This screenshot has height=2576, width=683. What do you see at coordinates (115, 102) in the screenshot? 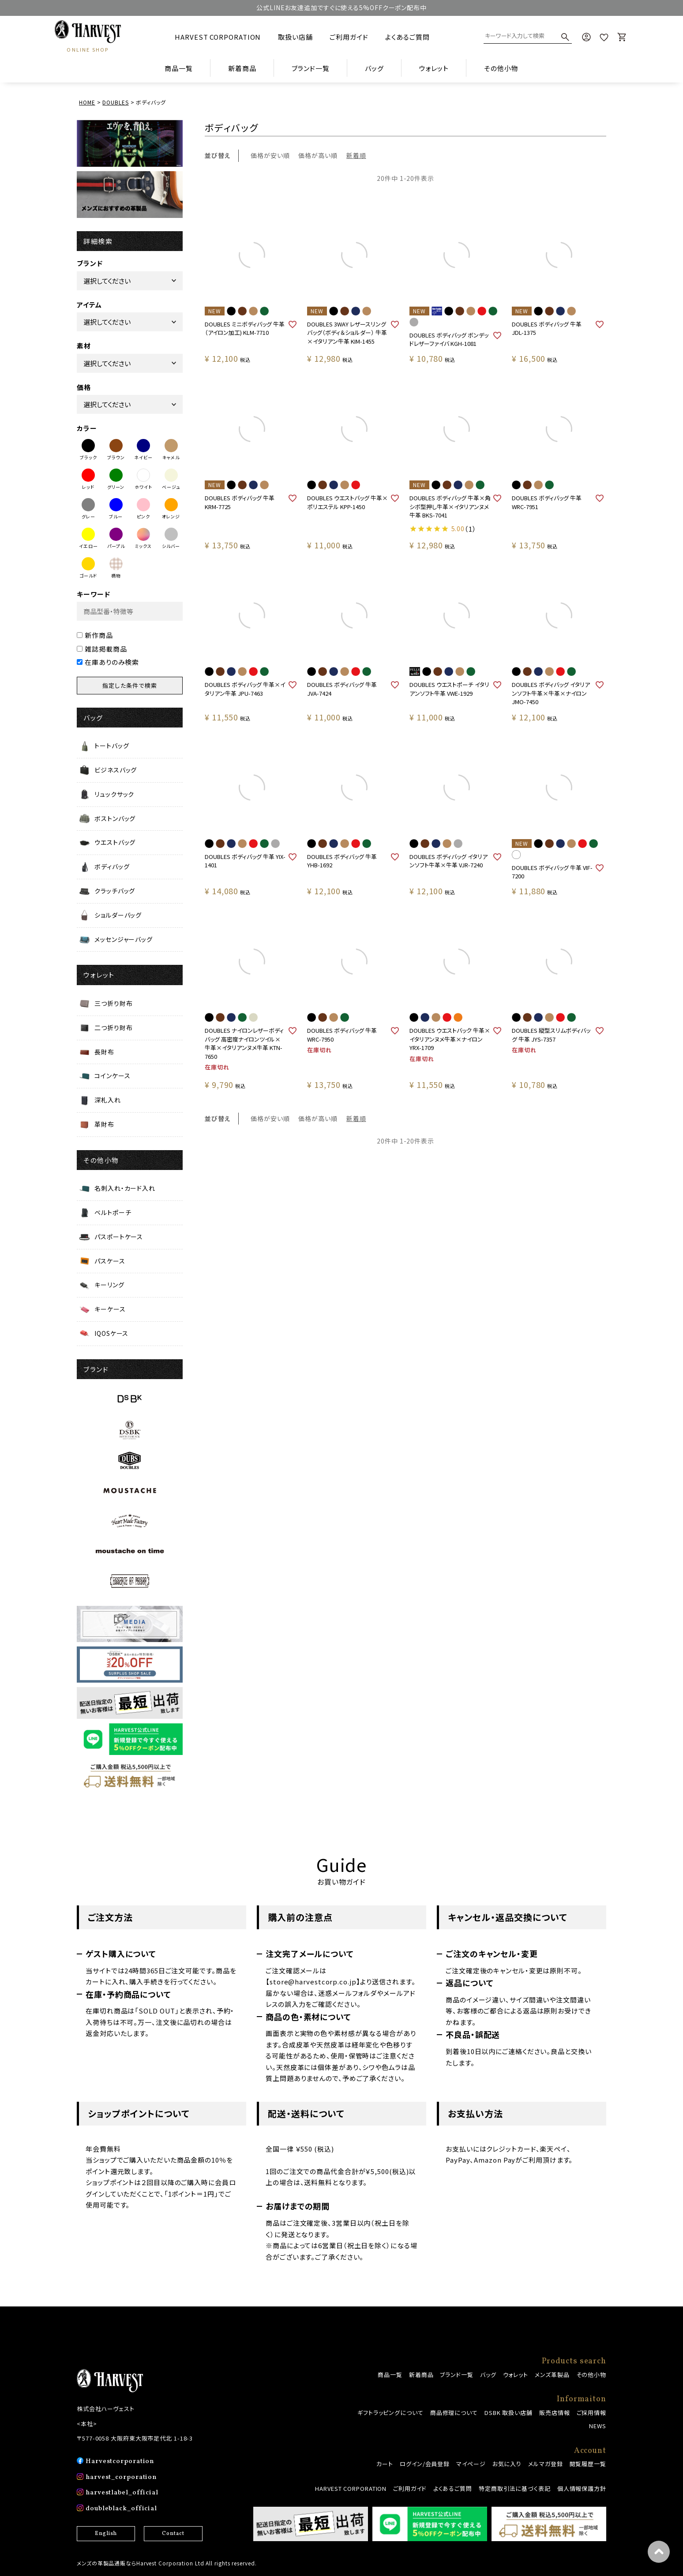
I see `DOUBLES` at bounding box center [115, 102].